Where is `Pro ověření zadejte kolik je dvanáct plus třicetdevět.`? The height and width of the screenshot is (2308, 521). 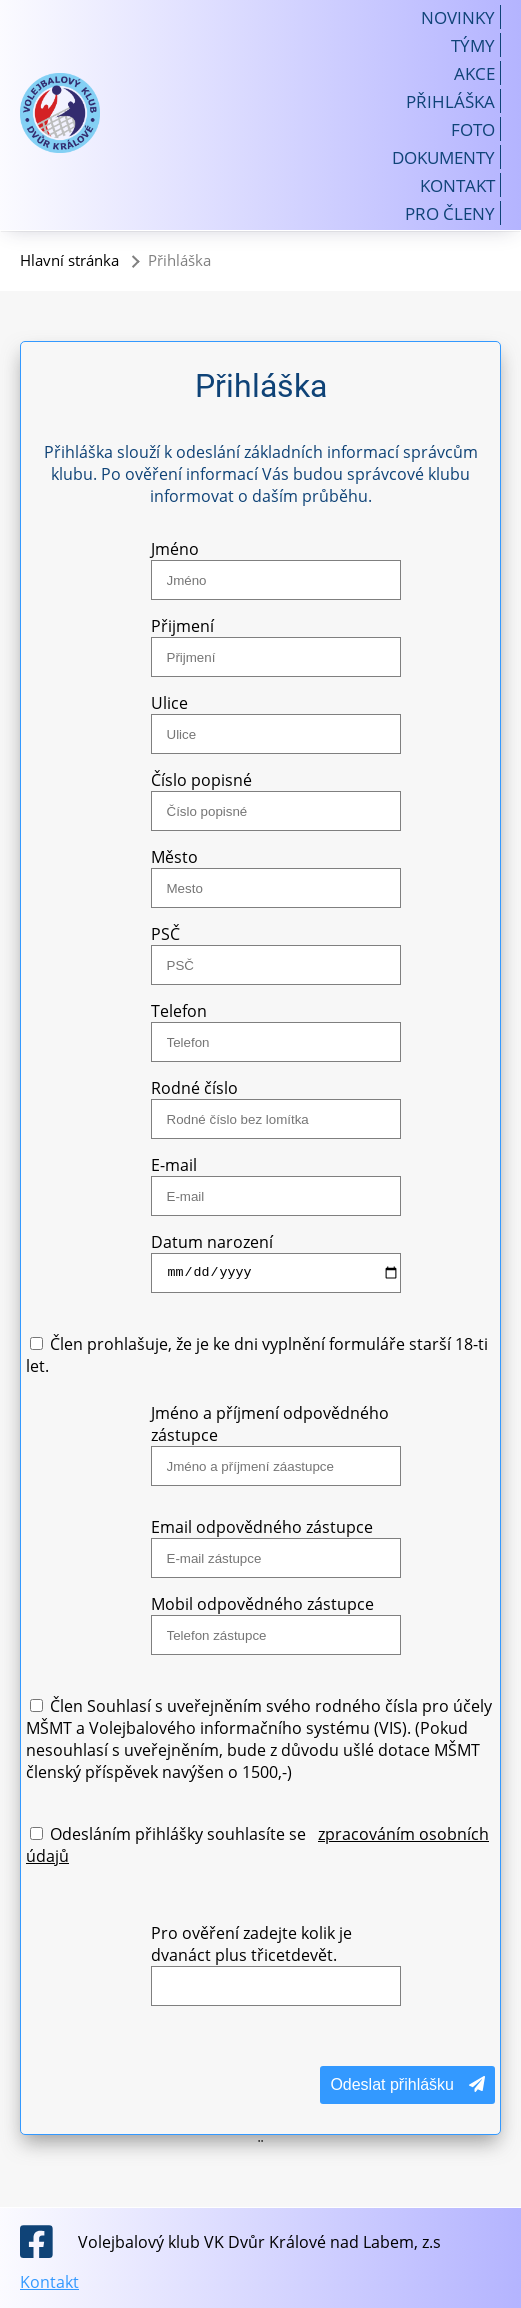 Pro ověření zadejte kolik je dvanáct plus třicetdevět. is located at coordinates (251, 1944).